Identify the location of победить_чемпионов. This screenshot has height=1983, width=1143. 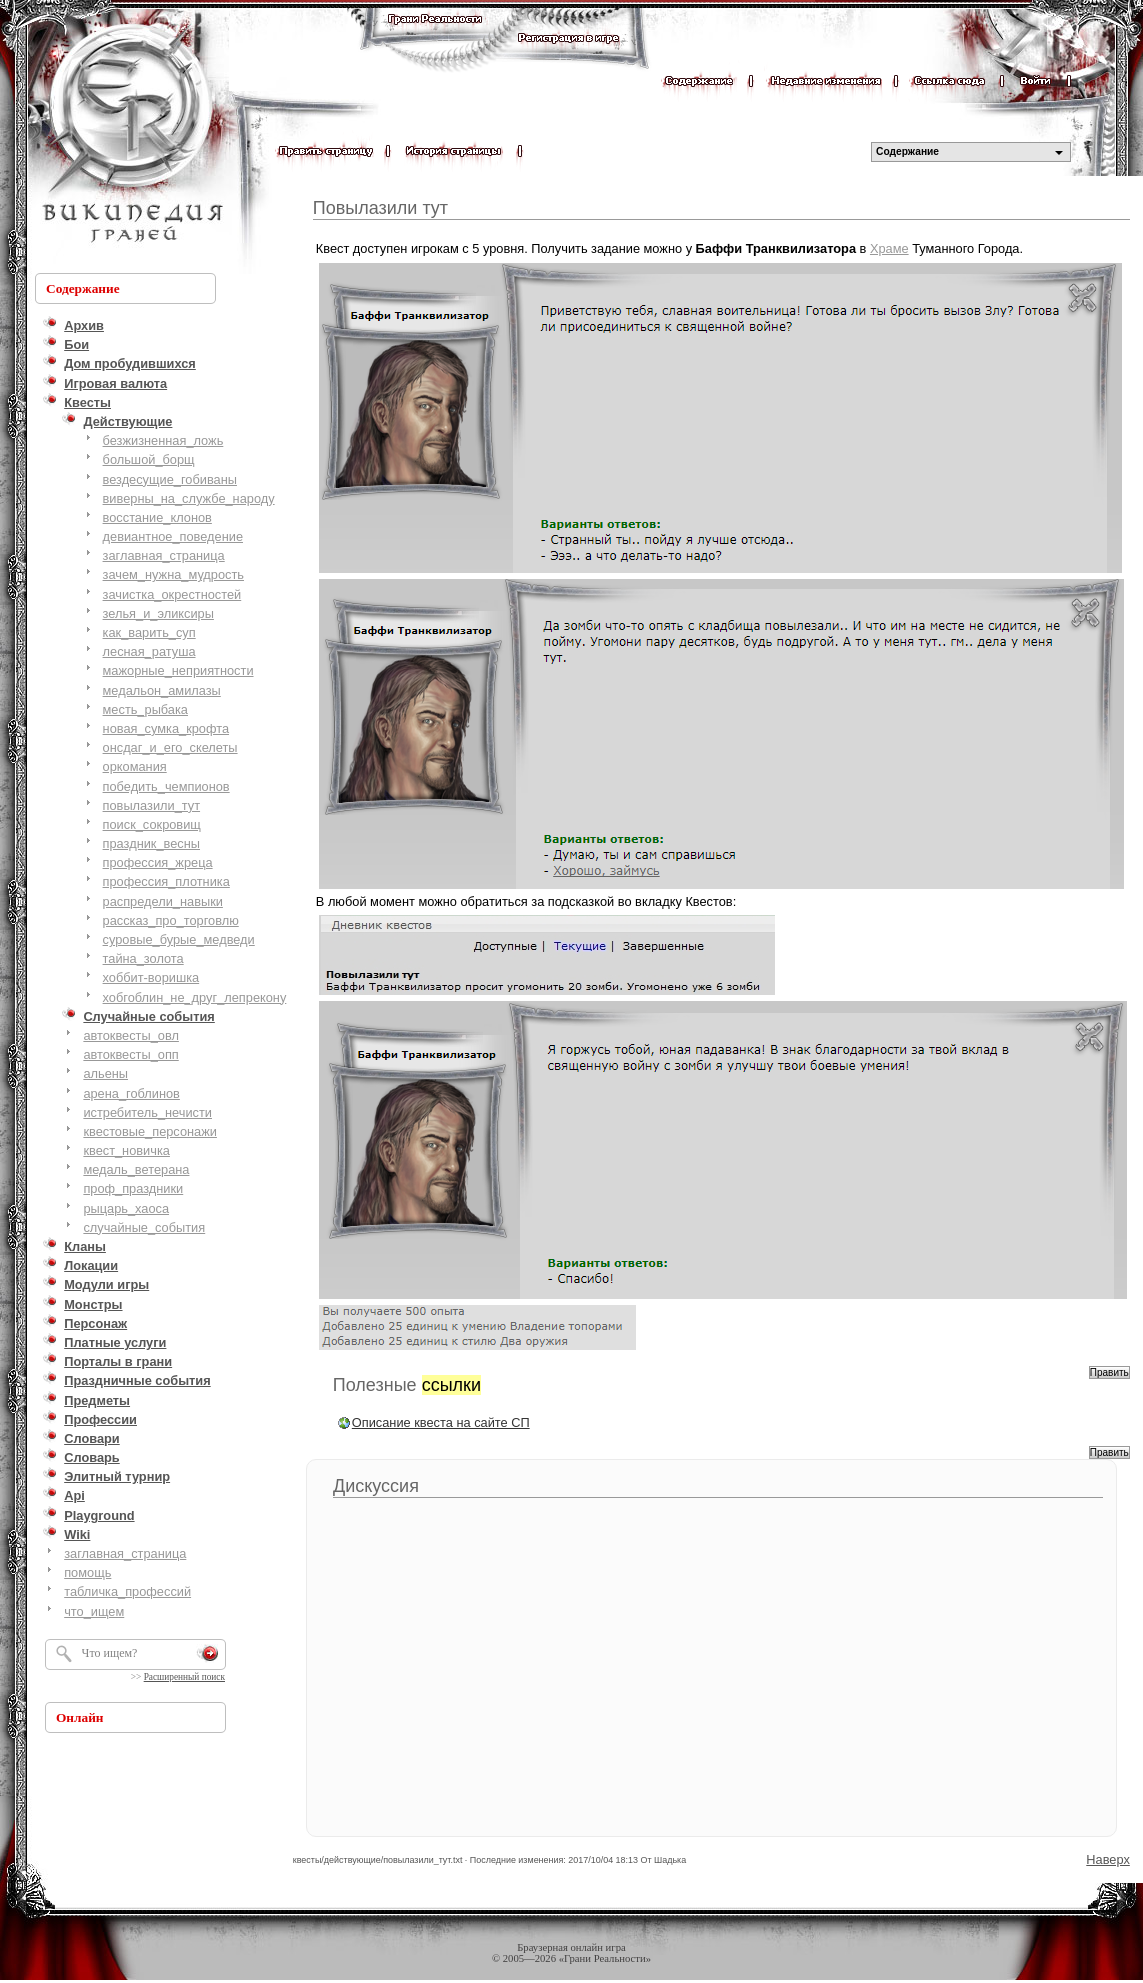
(166, 786).